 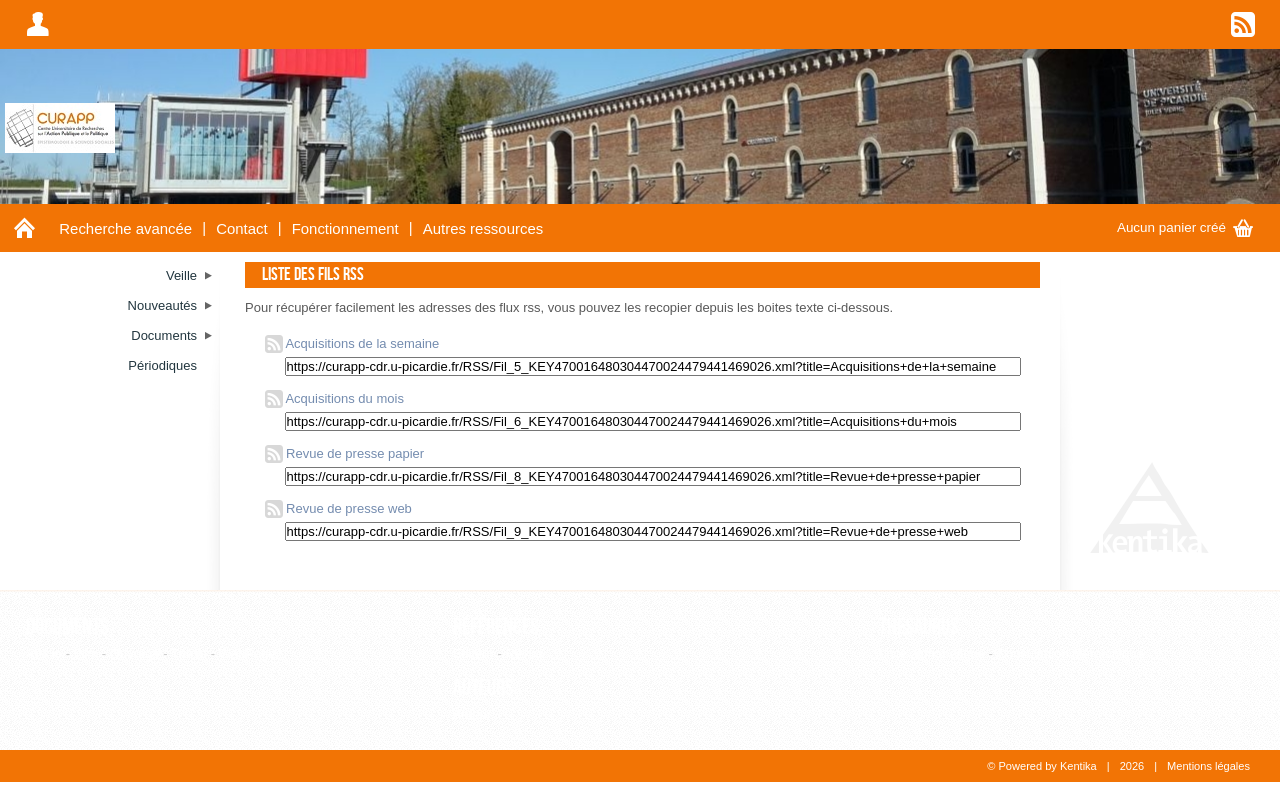 I want to click on Thesaurus, so click(x=919, y=627).